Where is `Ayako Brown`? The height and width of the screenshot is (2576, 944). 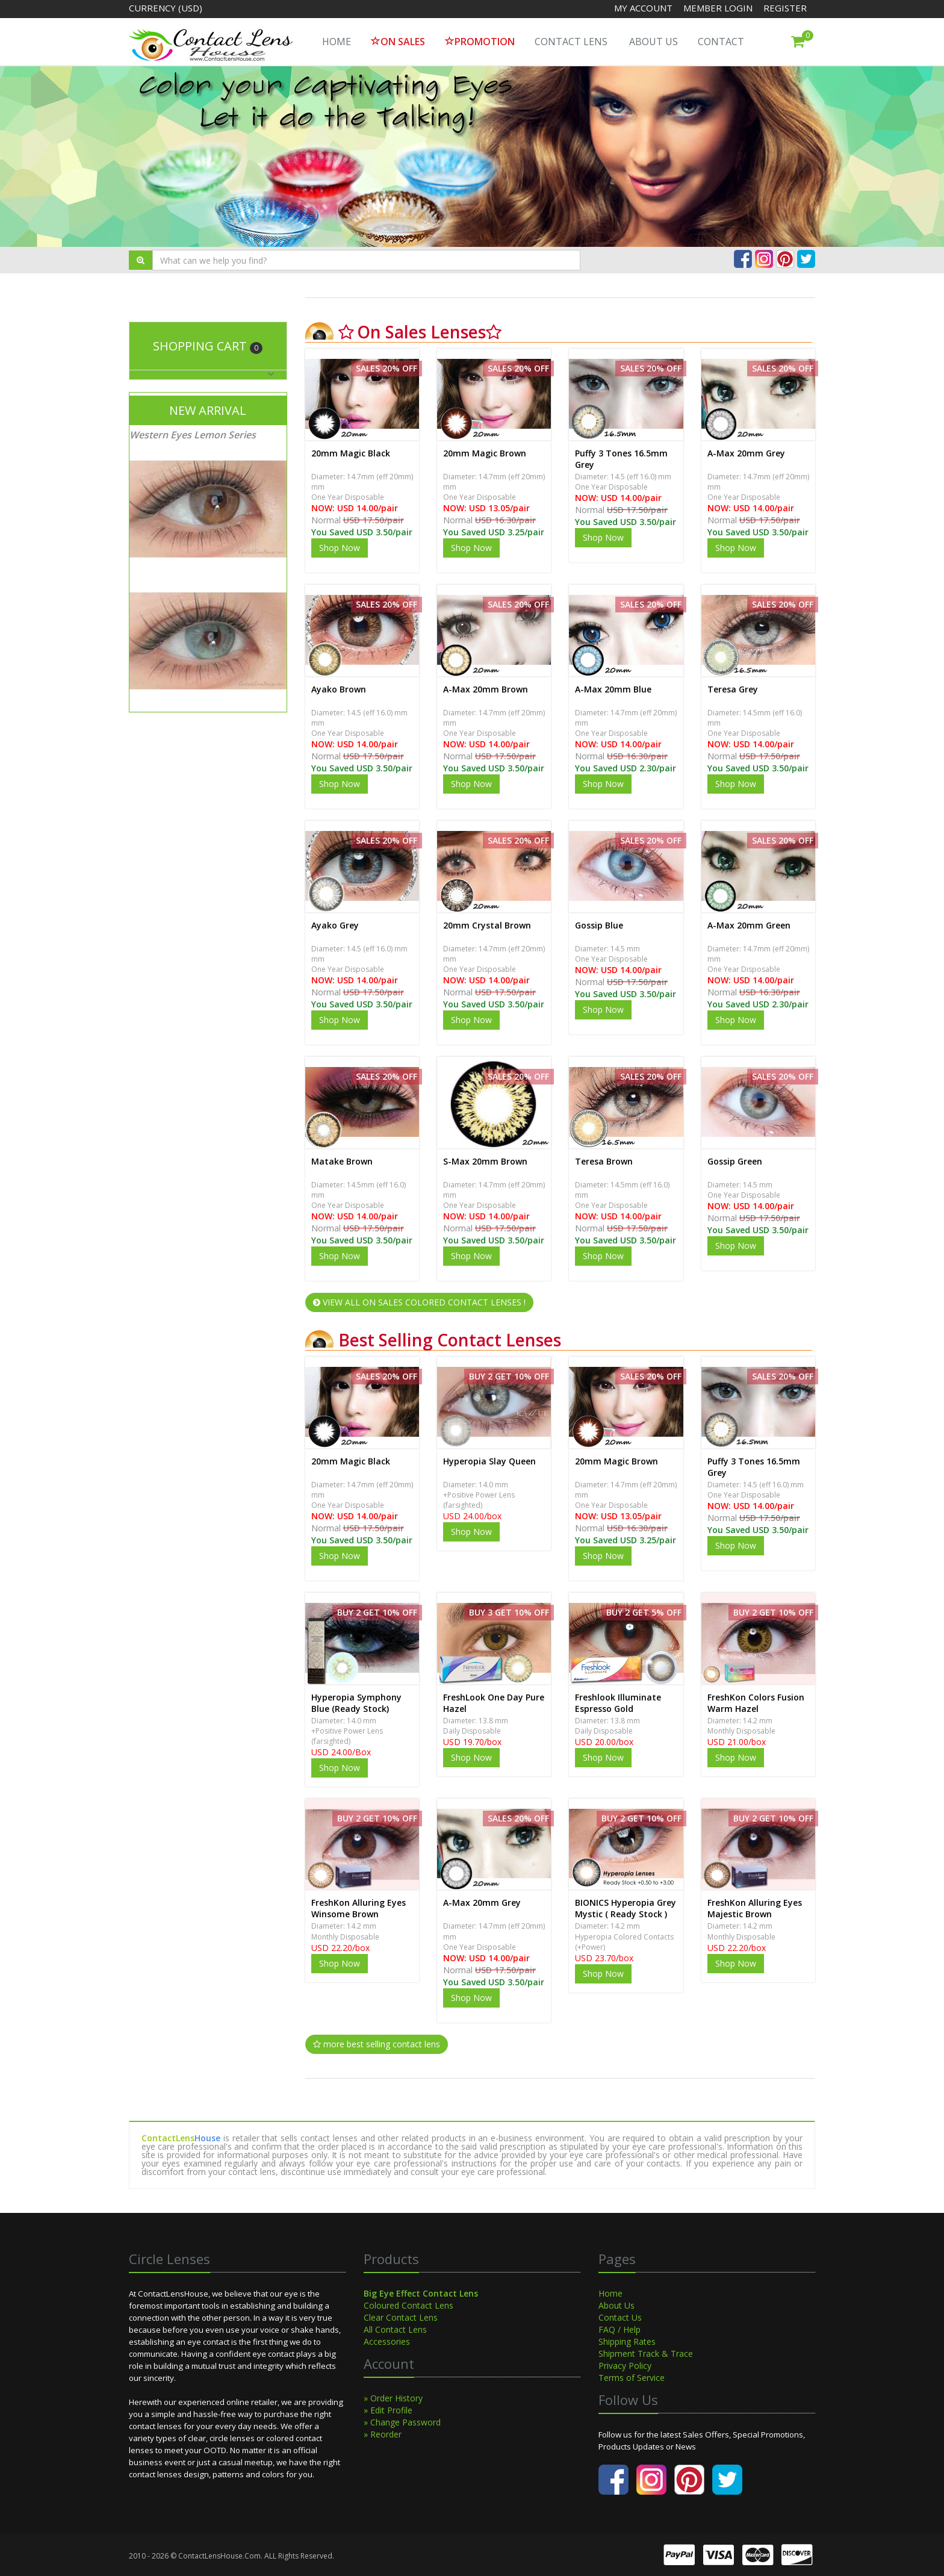
Ayako Brown is located at coordinates (338, 689).